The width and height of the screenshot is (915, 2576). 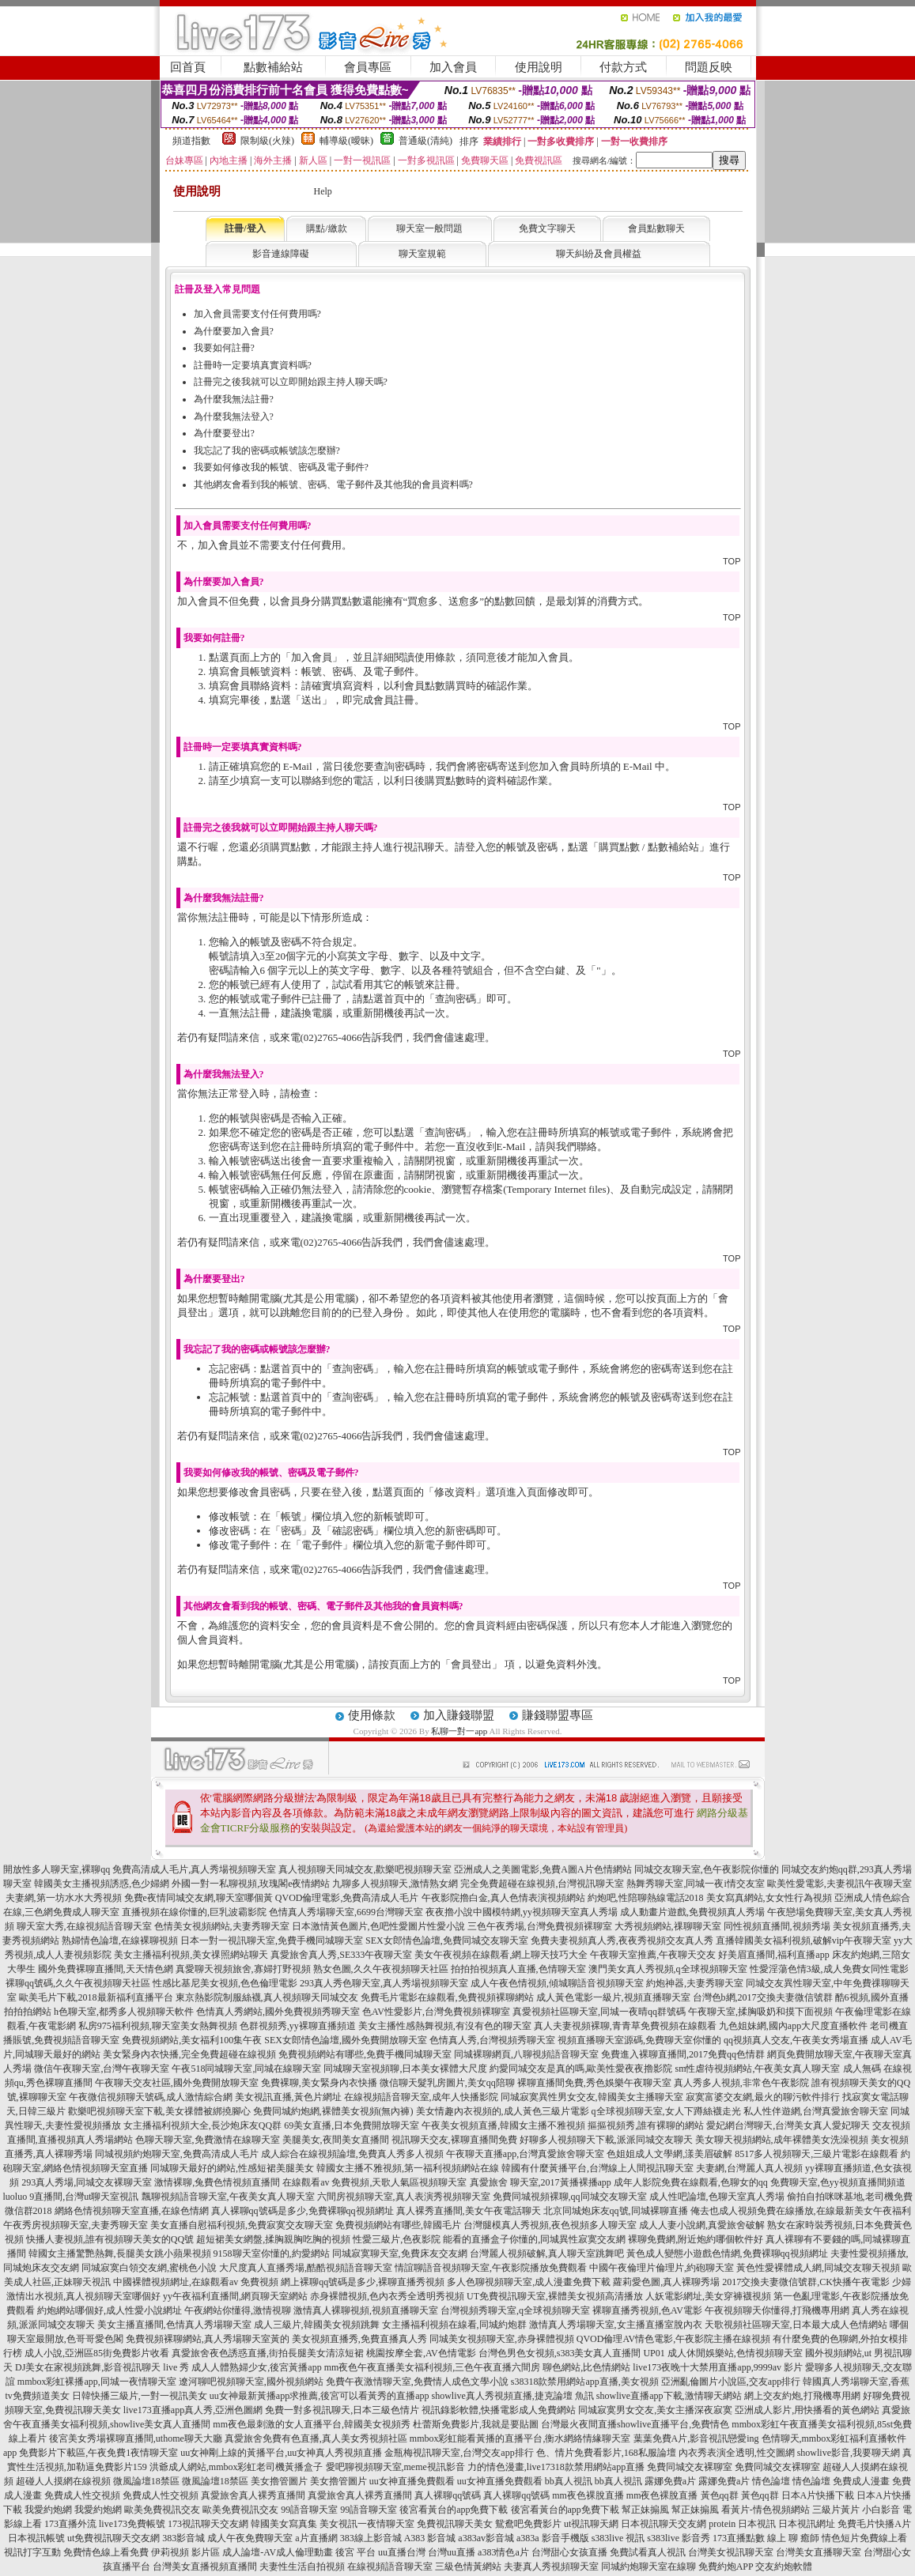 What do you see at coordinates (317, 2324) in the screenshot?
I see `成人三級片,韓國美女視頻跳舞` at bounding box center [317, 2324].